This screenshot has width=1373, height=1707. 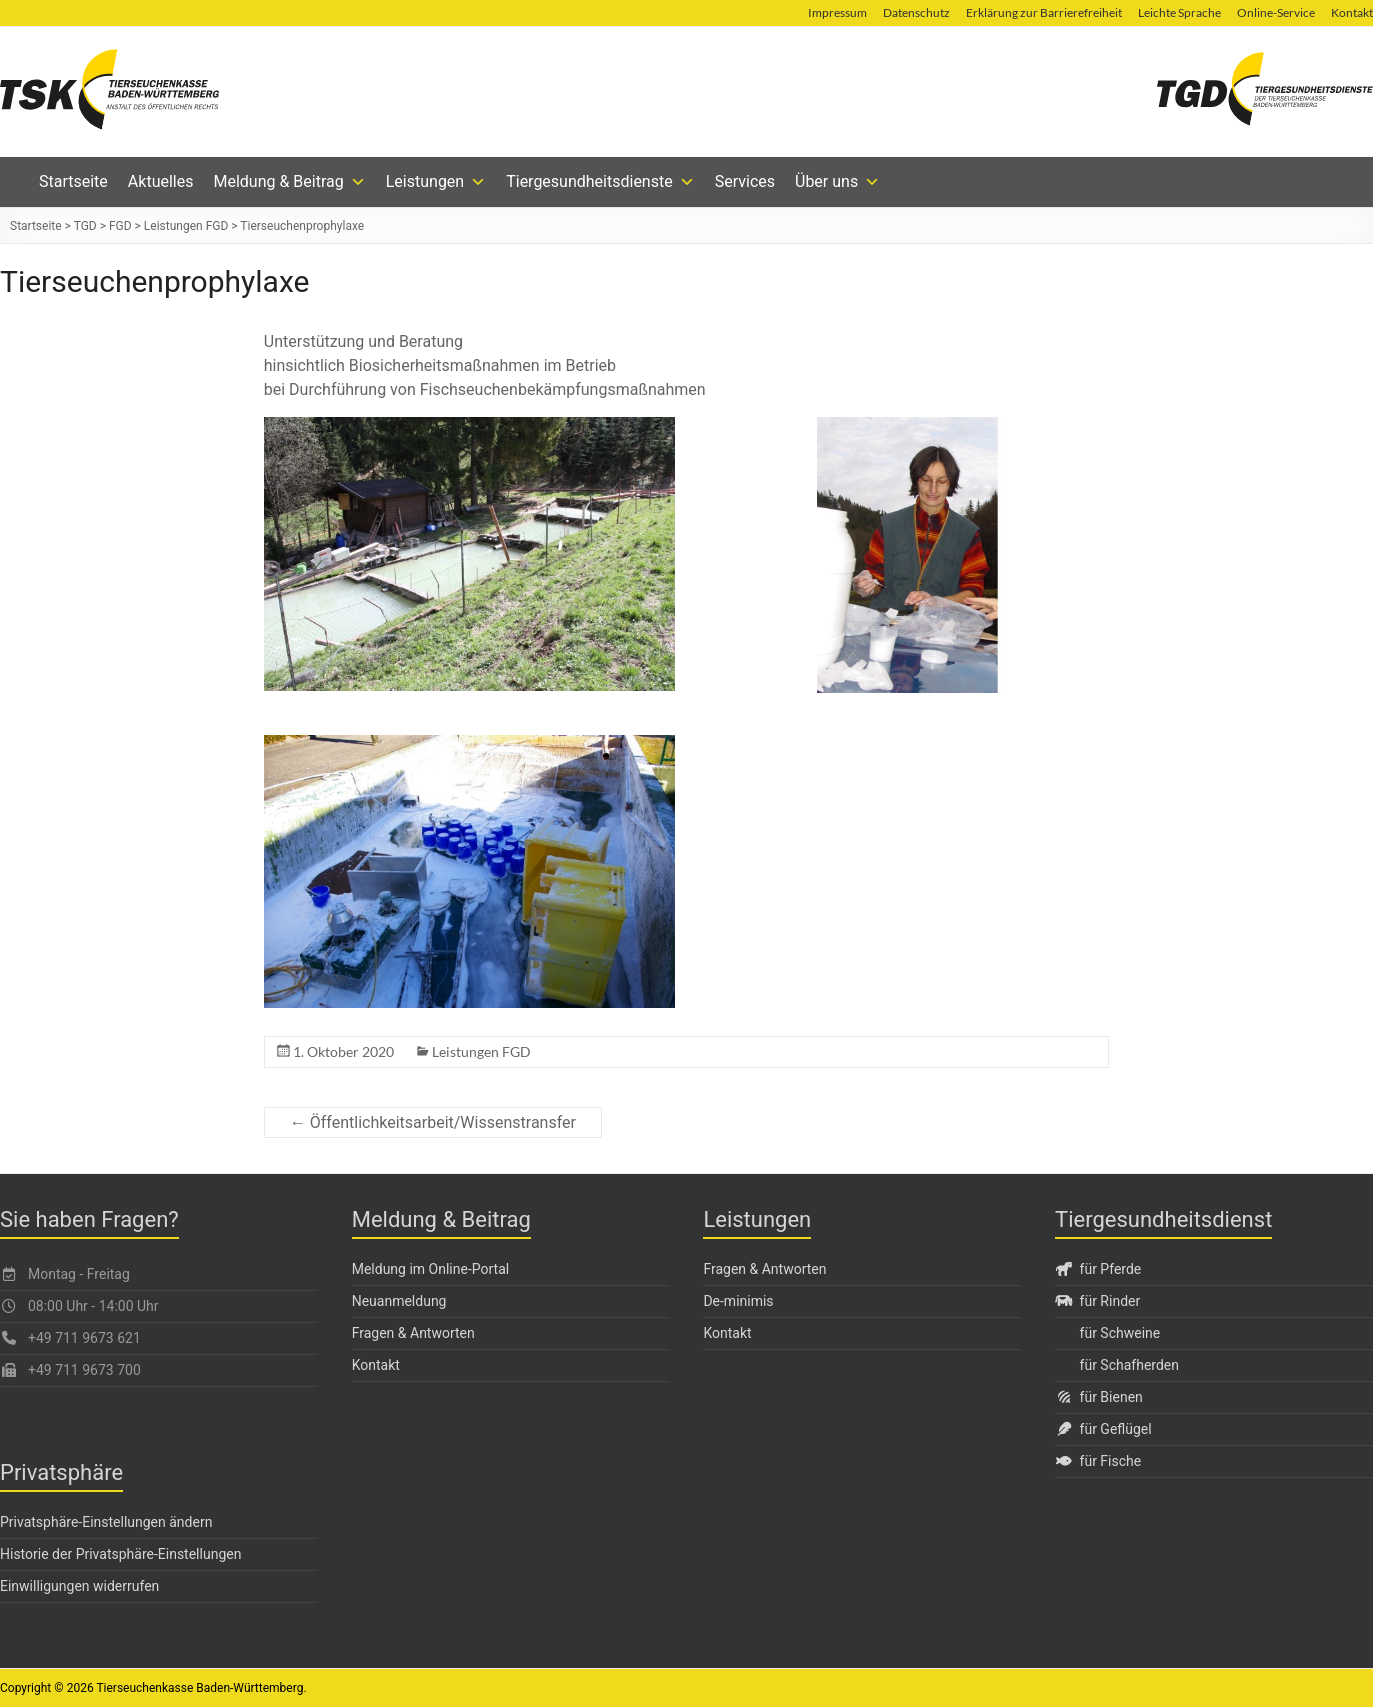 I want to click on Impressum, so click(x=837, y=12).